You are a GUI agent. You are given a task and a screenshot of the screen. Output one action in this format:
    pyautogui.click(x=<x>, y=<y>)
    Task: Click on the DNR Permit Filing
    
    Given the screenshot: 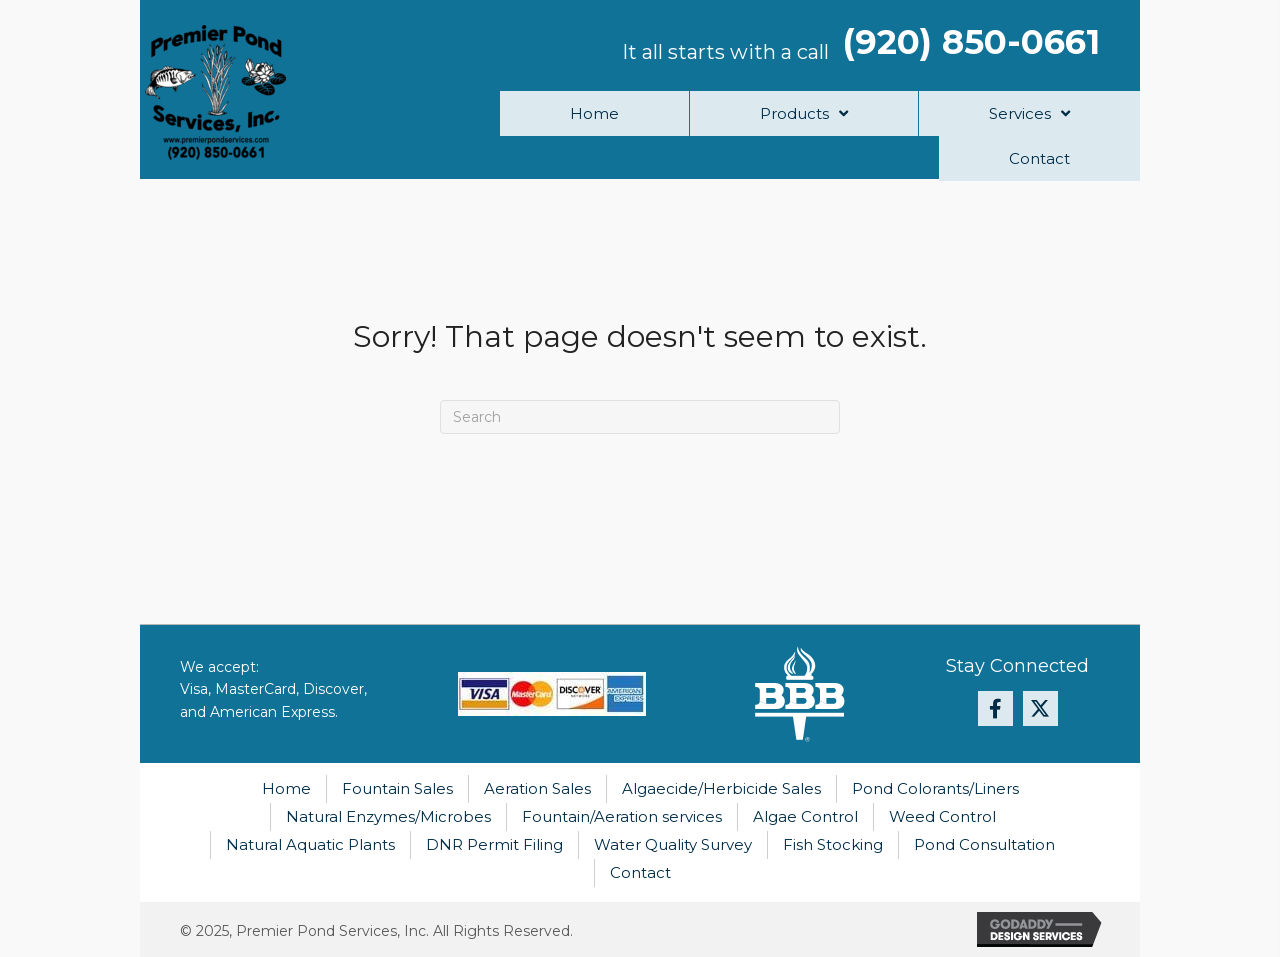 What is the action you would take?
    pyautogui.click(x=494, y=844)
    